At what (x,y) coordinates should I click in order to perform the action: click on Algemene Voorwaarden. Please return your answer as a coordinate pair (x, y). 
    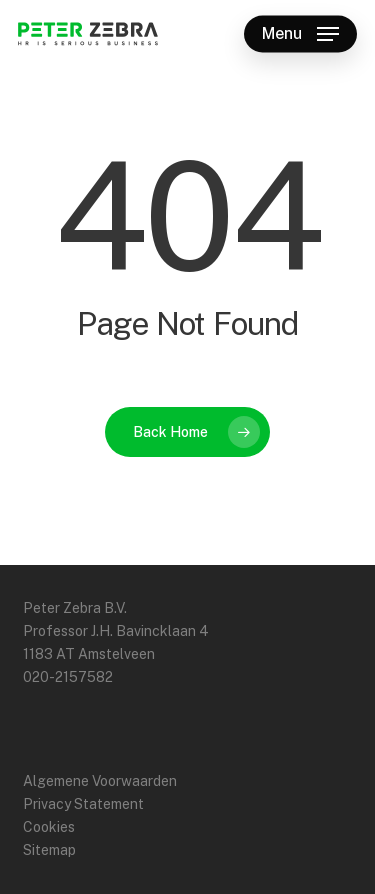
    Looking at the image, I should click on (100, 781).